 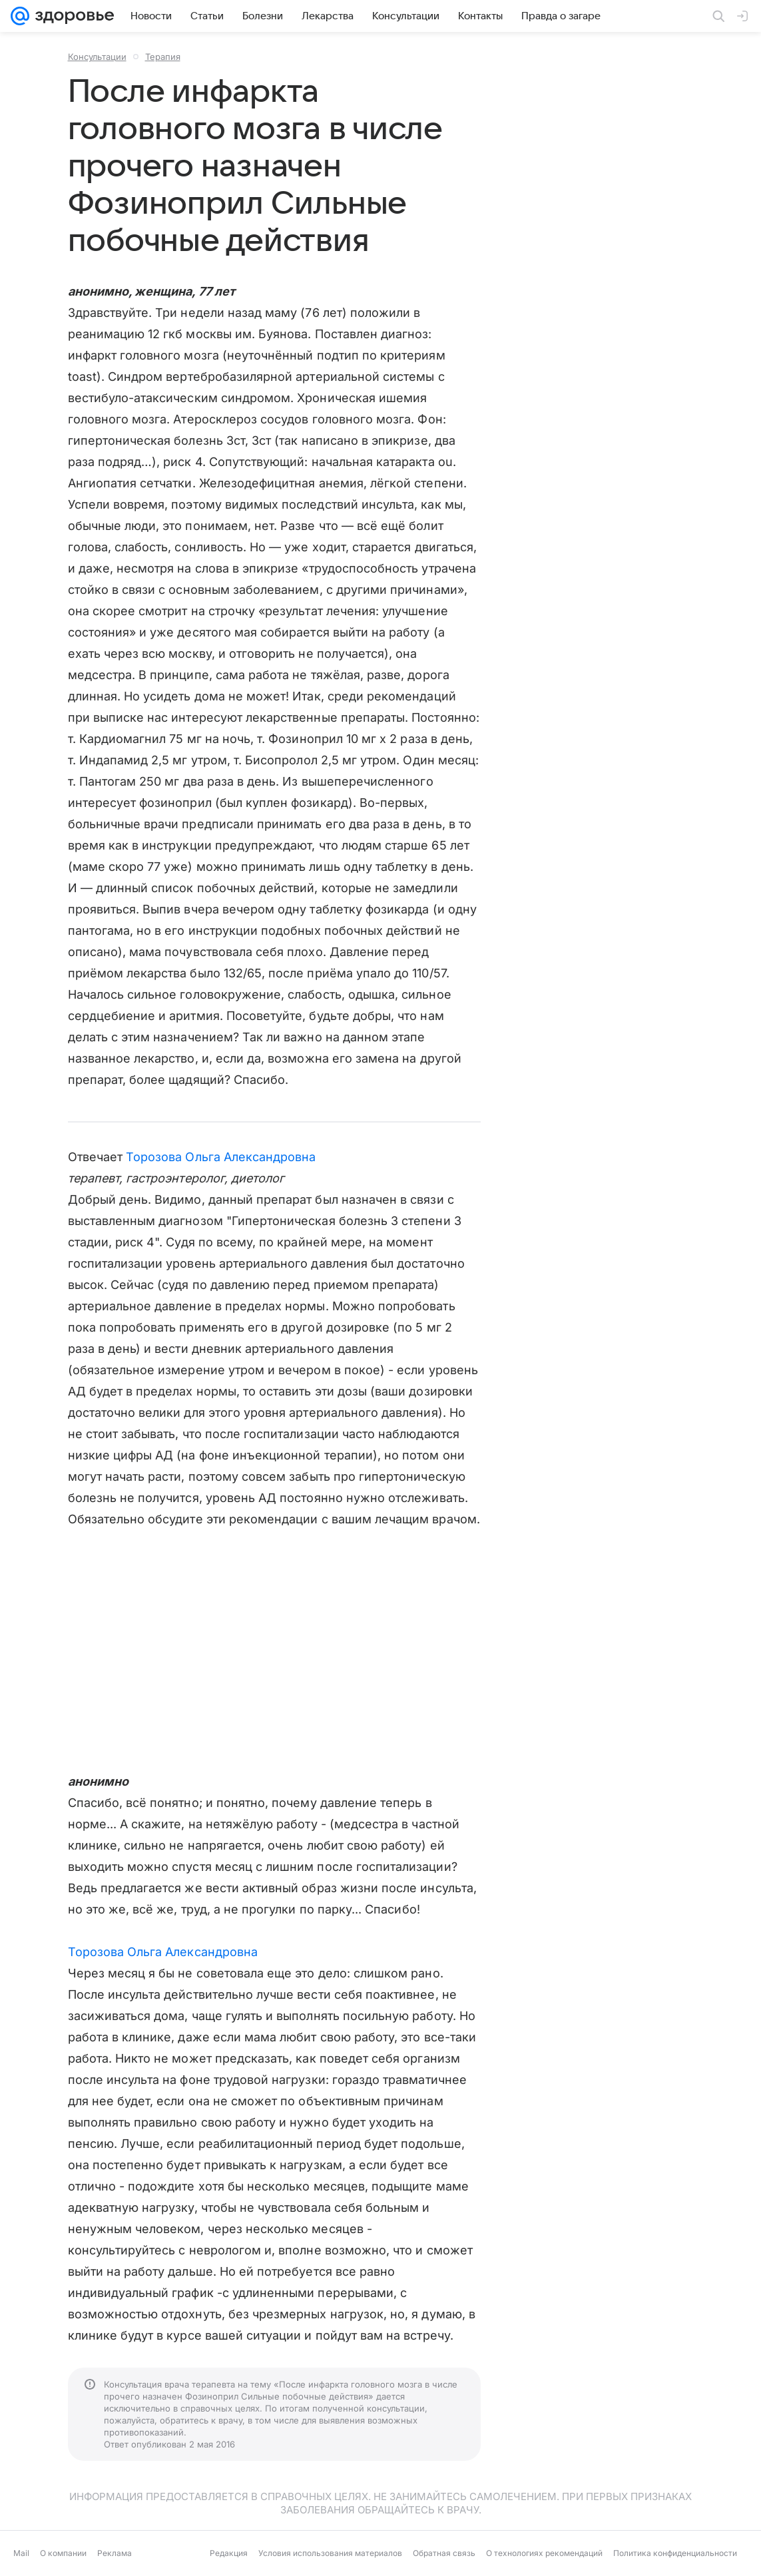 I want to click on Редакция, so click(x=229, y=2553).